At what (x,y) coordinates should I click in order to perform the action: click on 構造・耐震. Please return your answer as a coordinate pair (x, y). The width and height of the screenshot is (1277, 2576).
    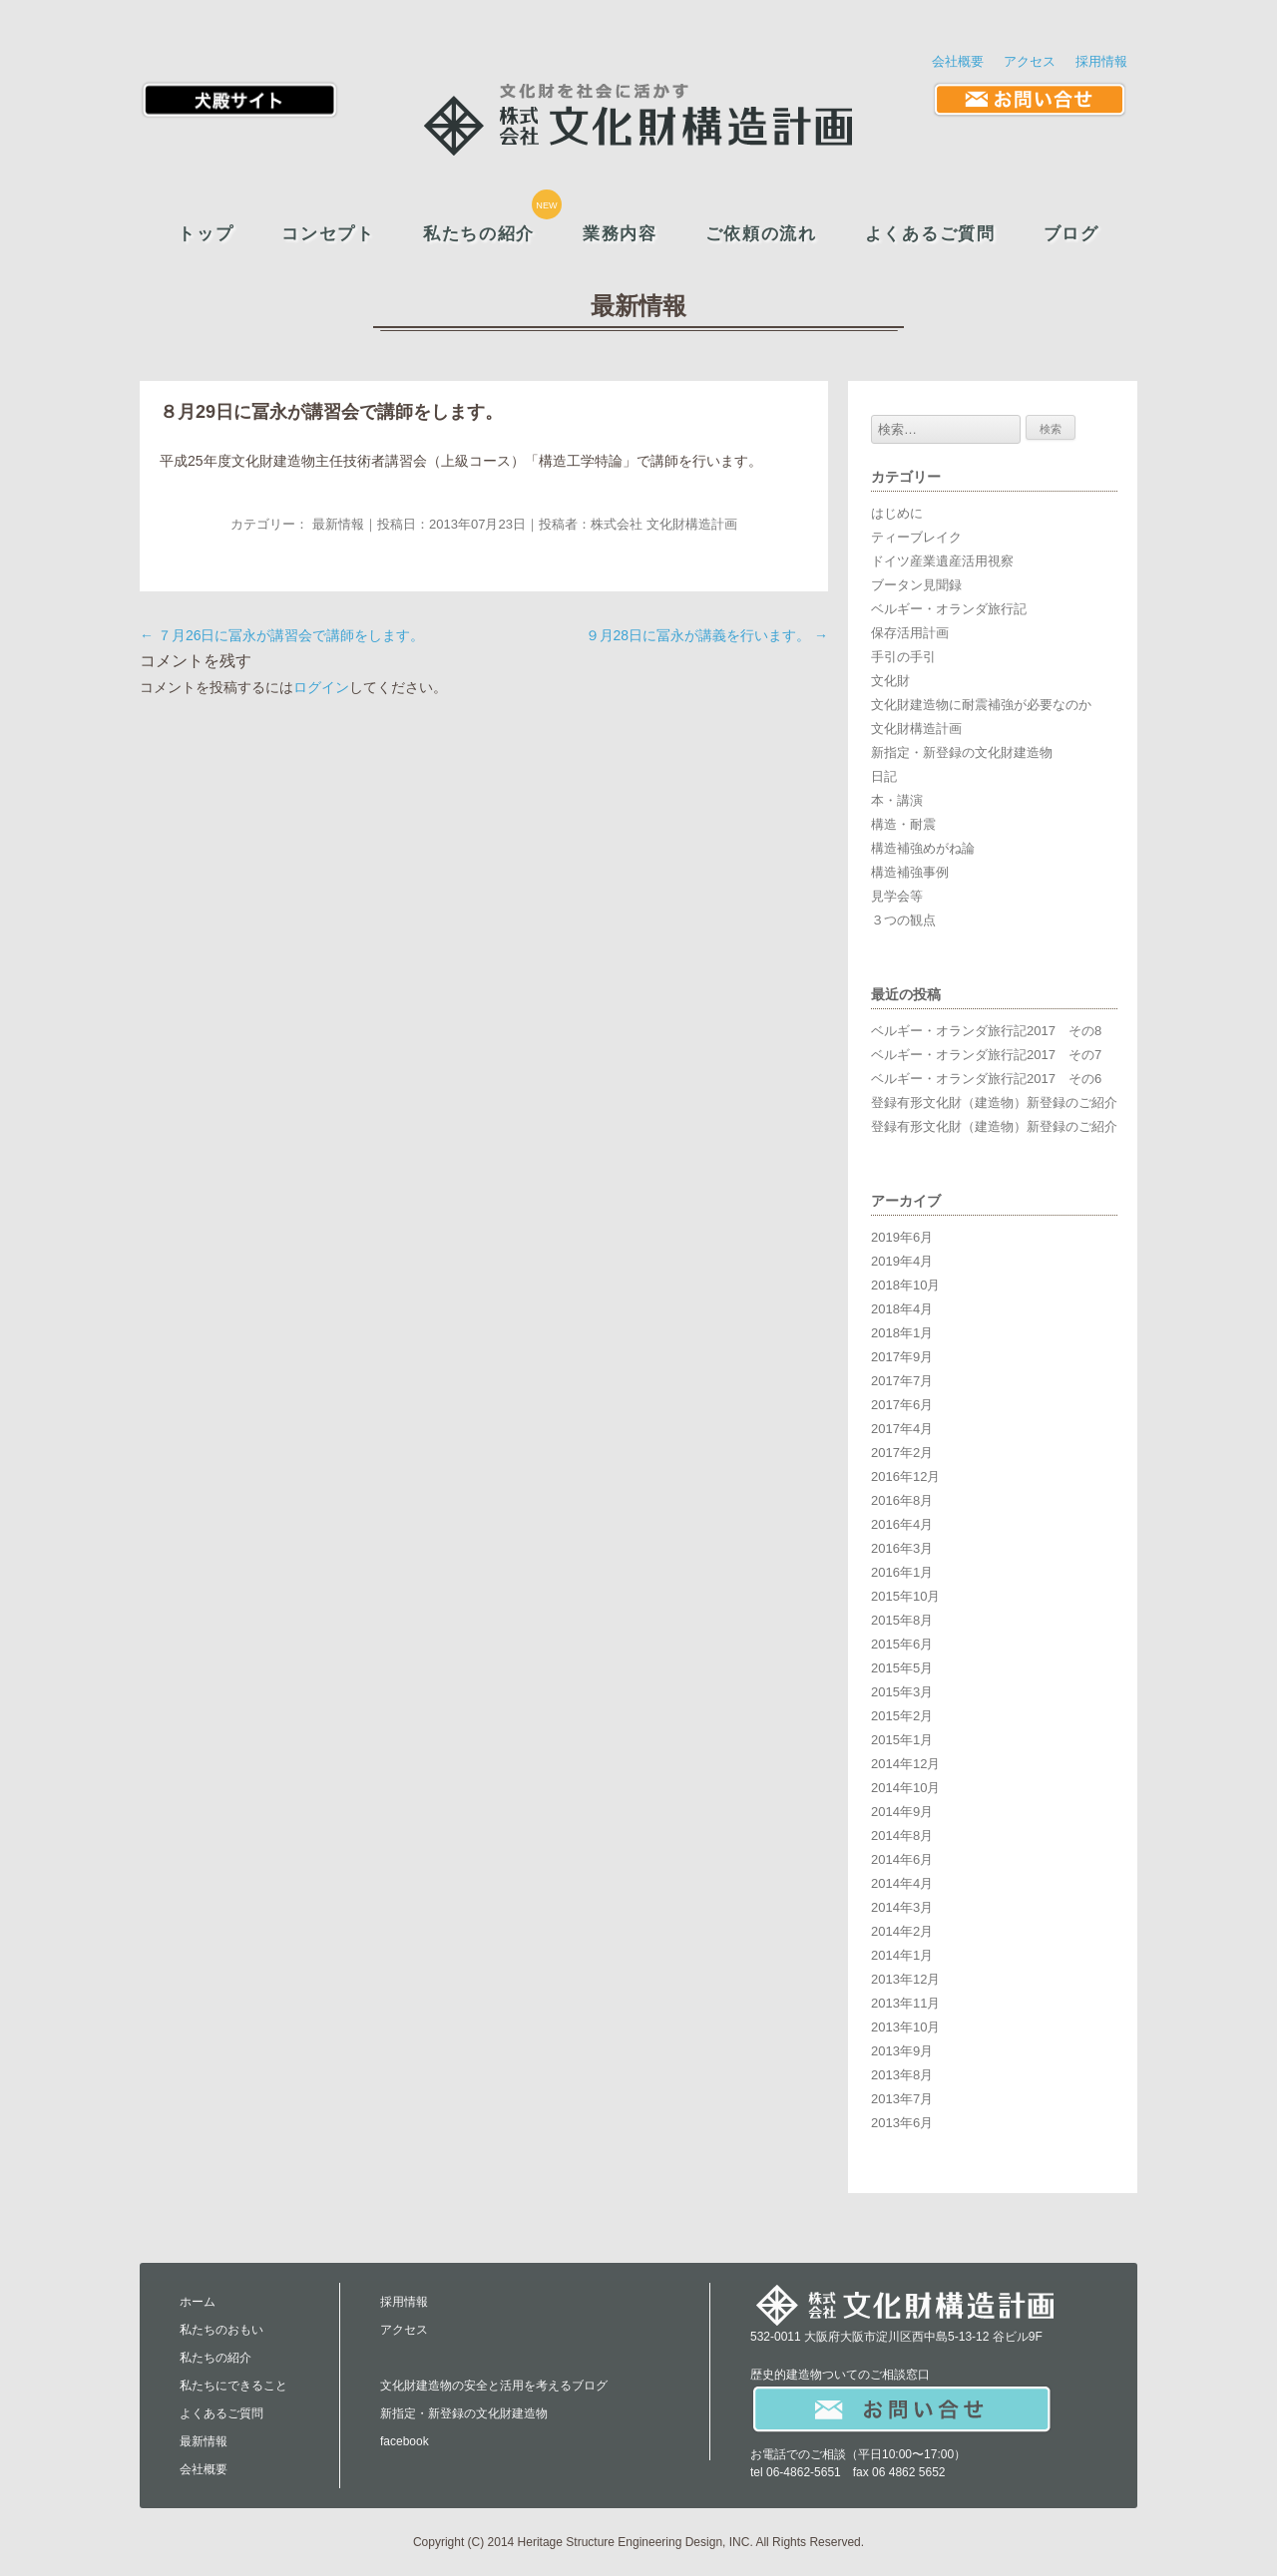
    Looking at the image, I should click on (903, 824).